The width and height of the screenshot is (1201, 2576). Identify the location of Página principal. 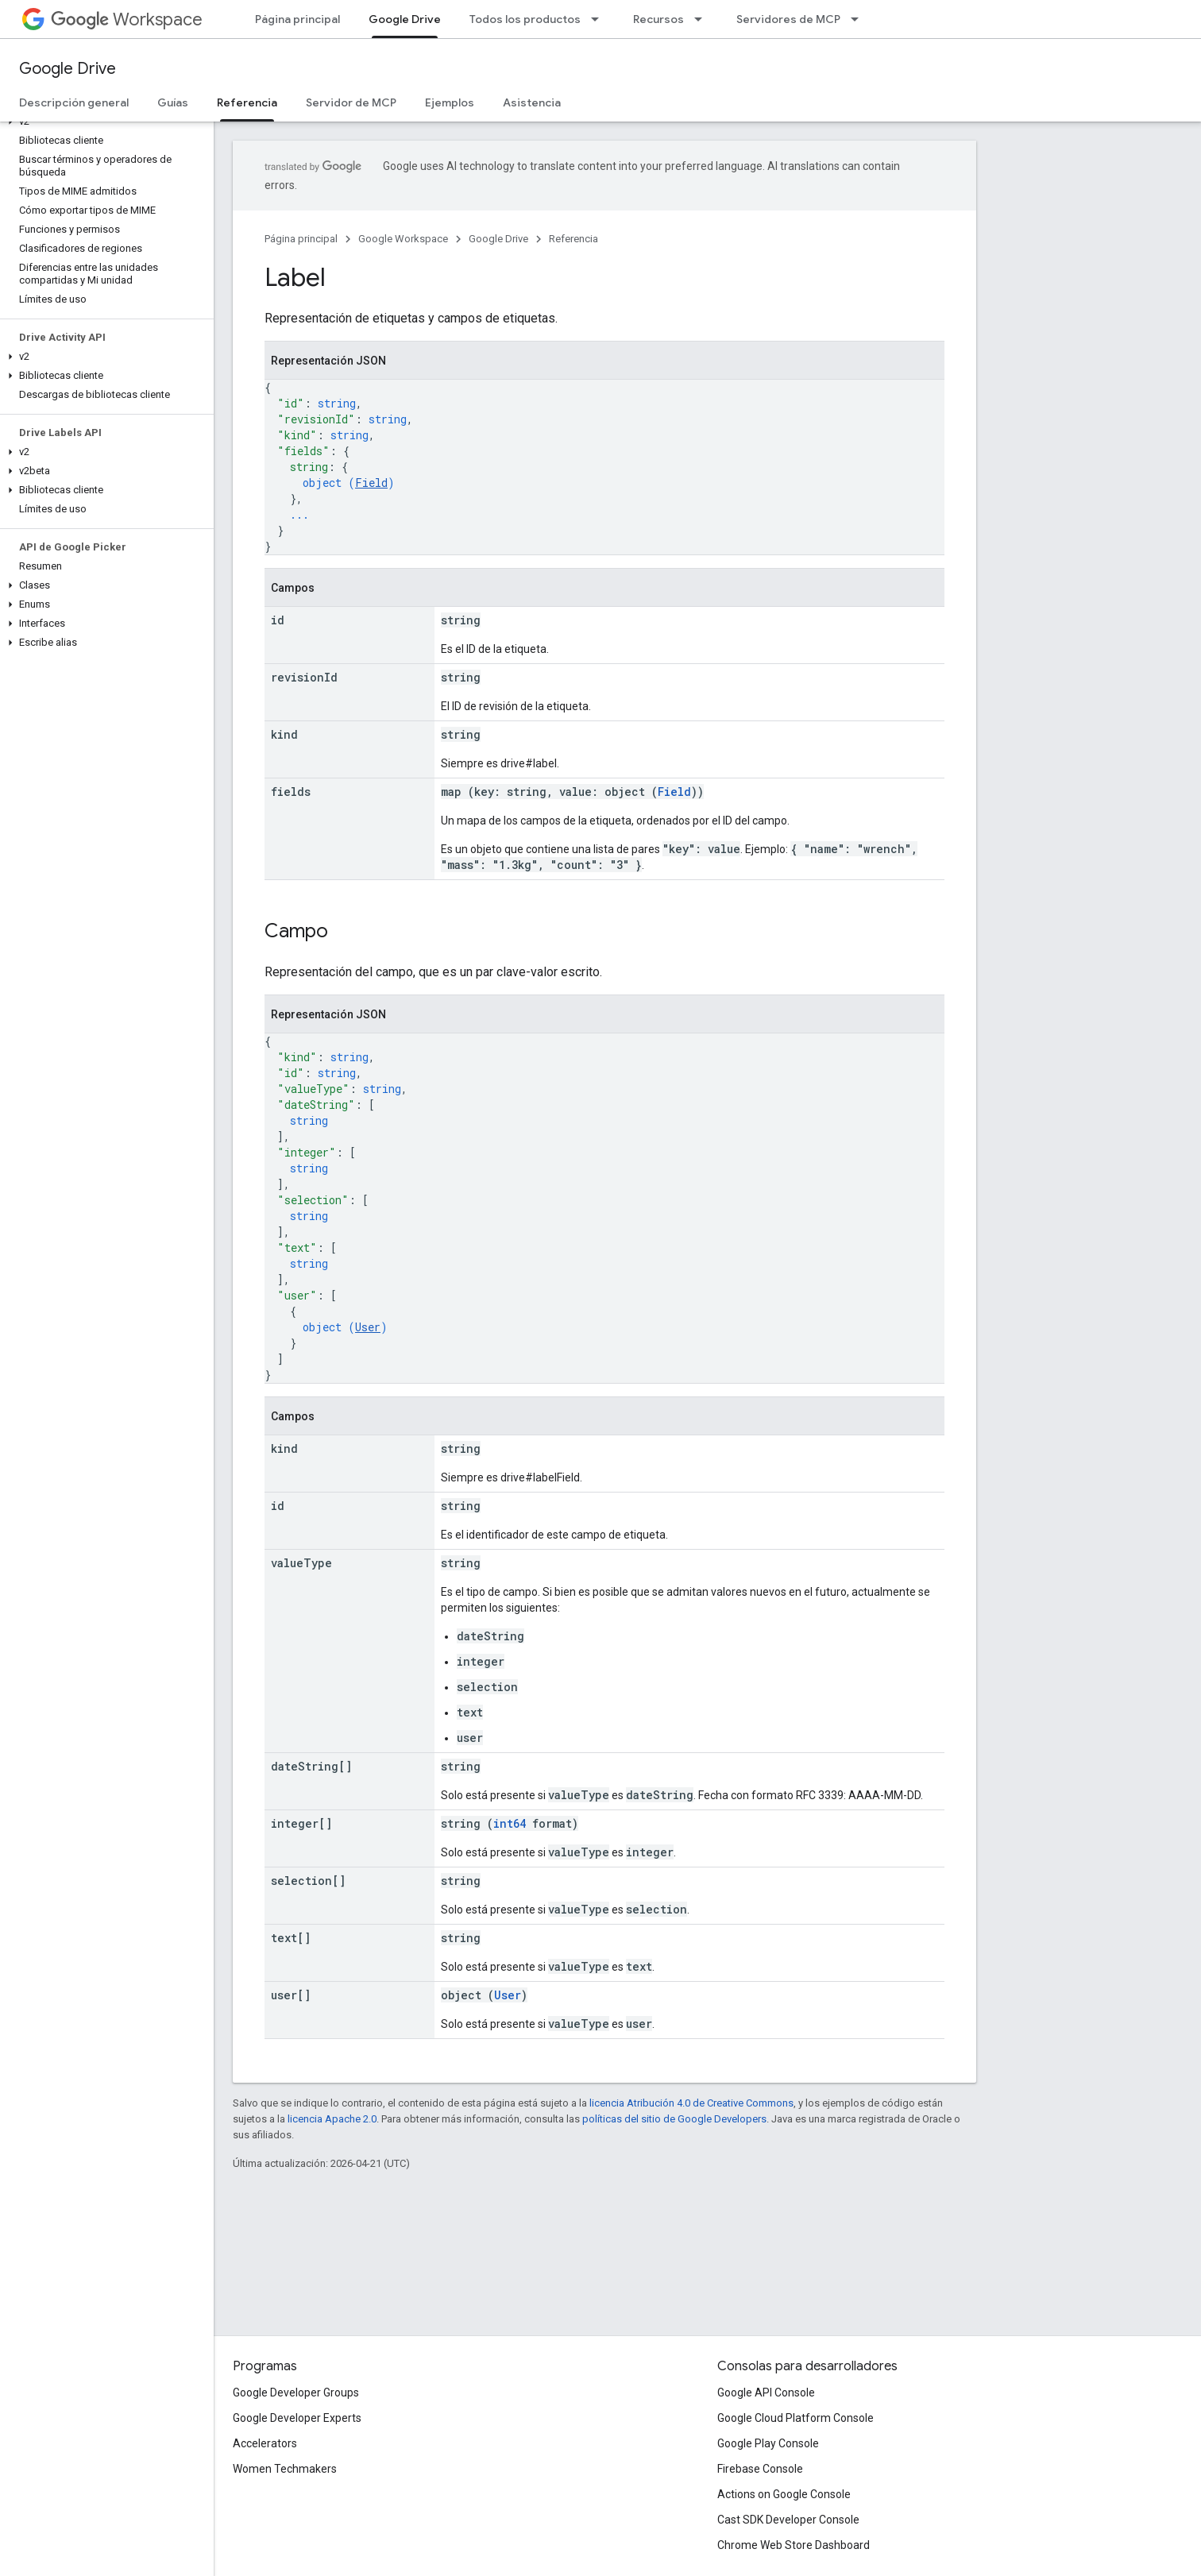
(297, 19).